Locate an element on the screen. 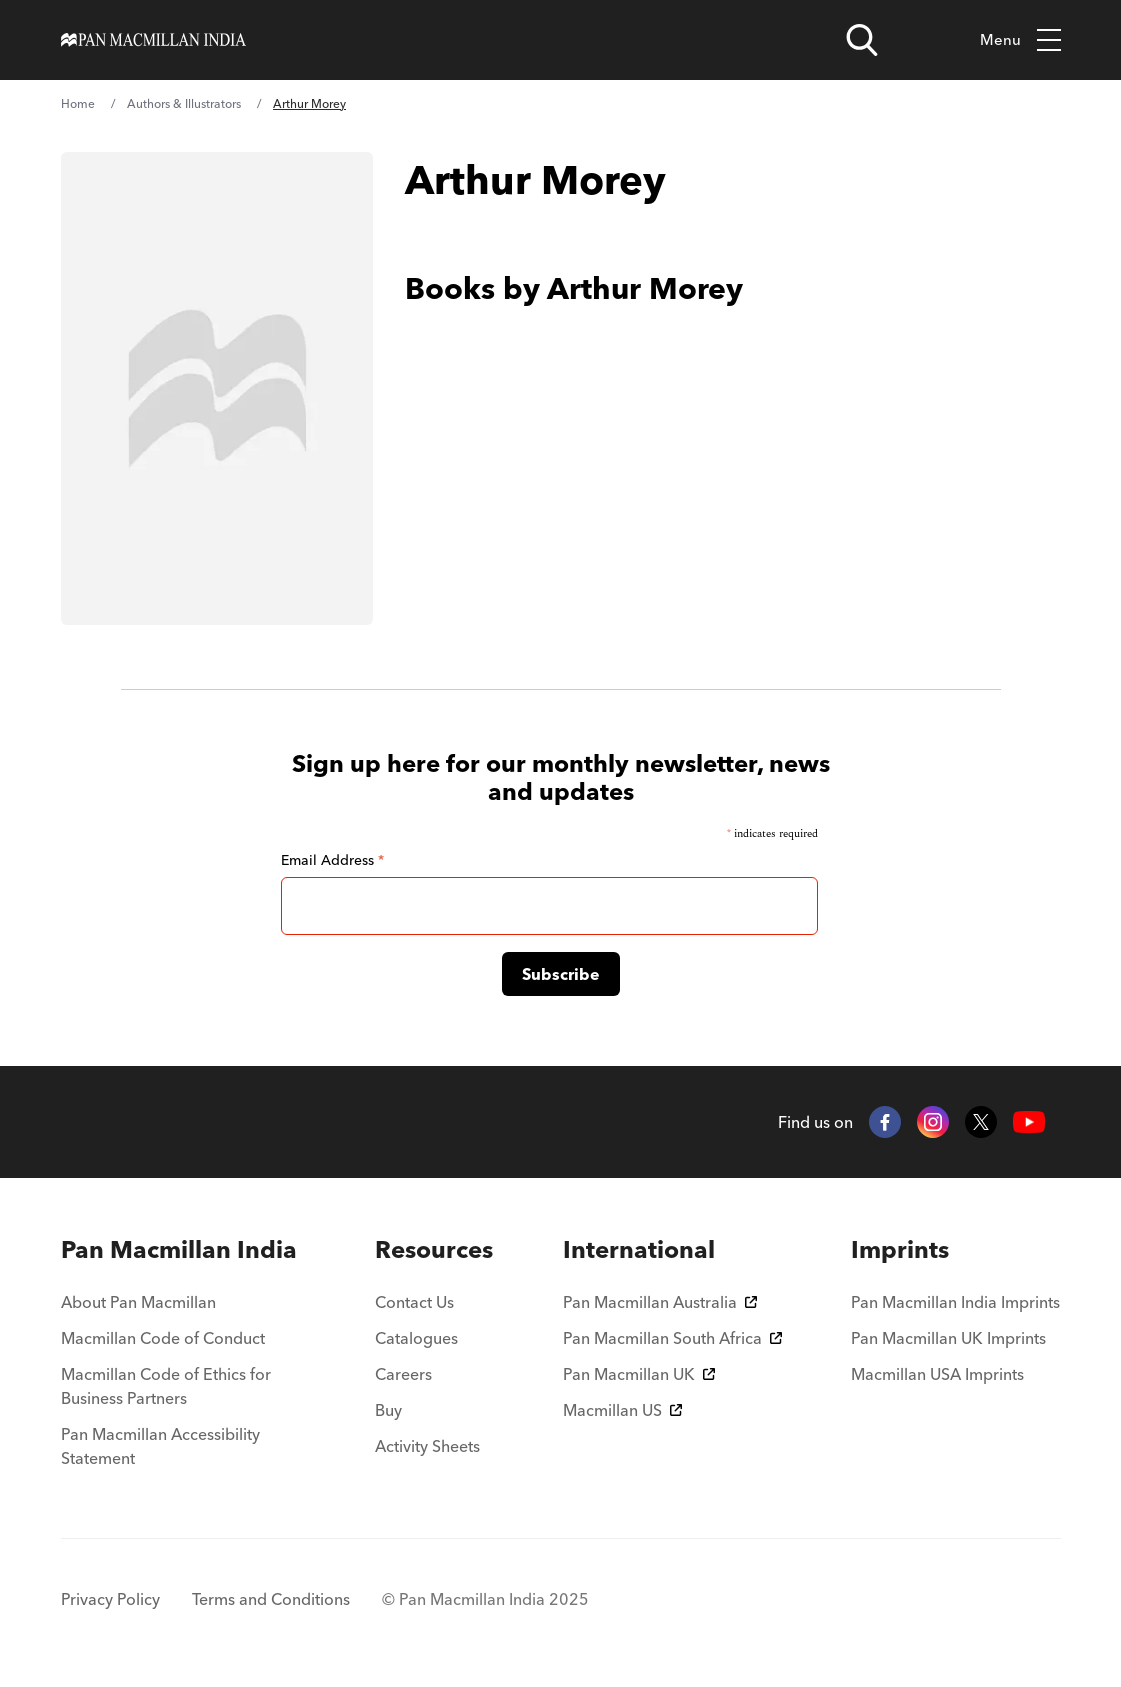 The height and width of the screenshot is (1687, 1121). Contact Us is located at coordinates (414, 1302).